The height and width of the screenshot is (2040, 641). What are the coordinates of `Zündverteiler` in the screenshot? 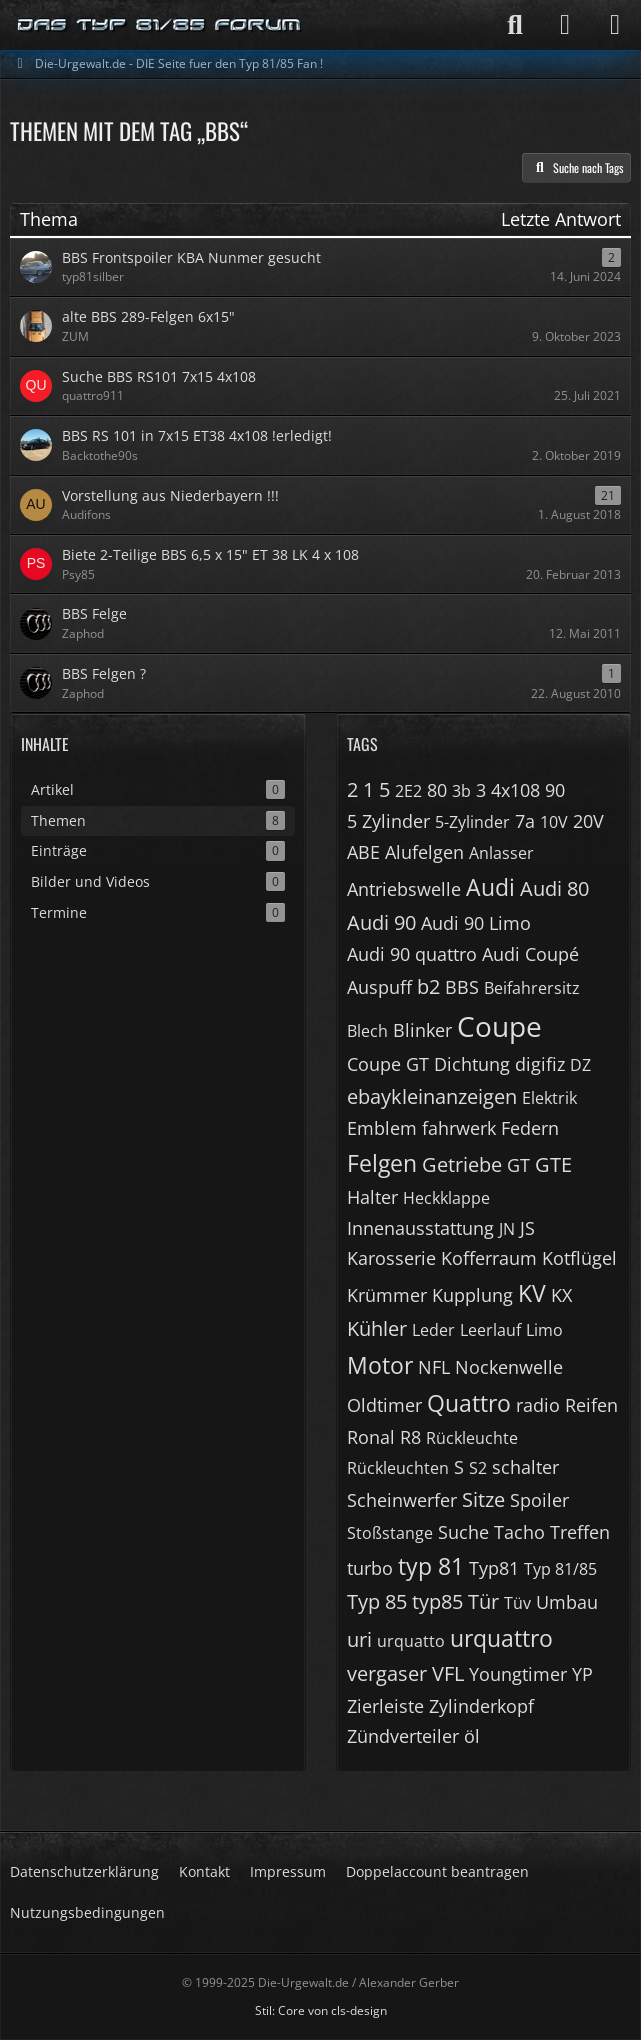 It's located at (403, 1736).